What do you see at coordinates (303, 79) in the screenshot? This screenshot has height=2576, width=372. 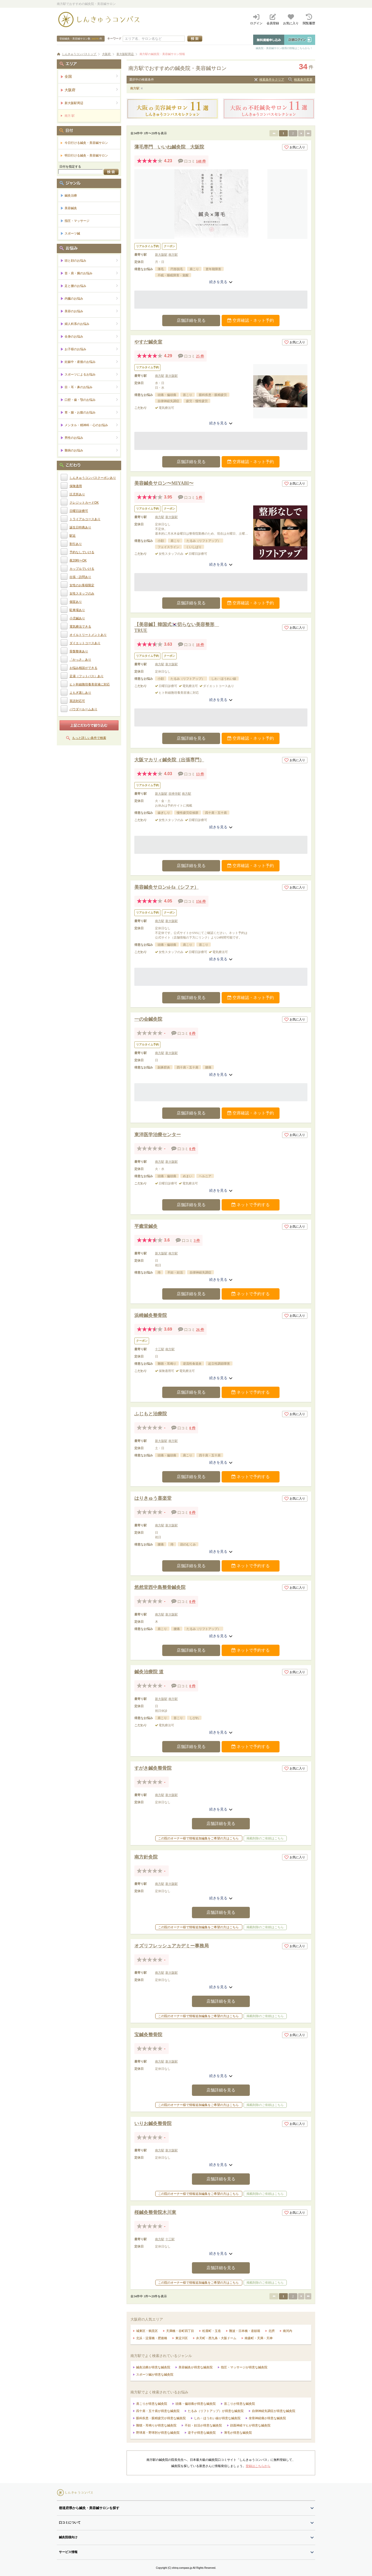 I see `検索条件変更` at bounding box center [303, 79].